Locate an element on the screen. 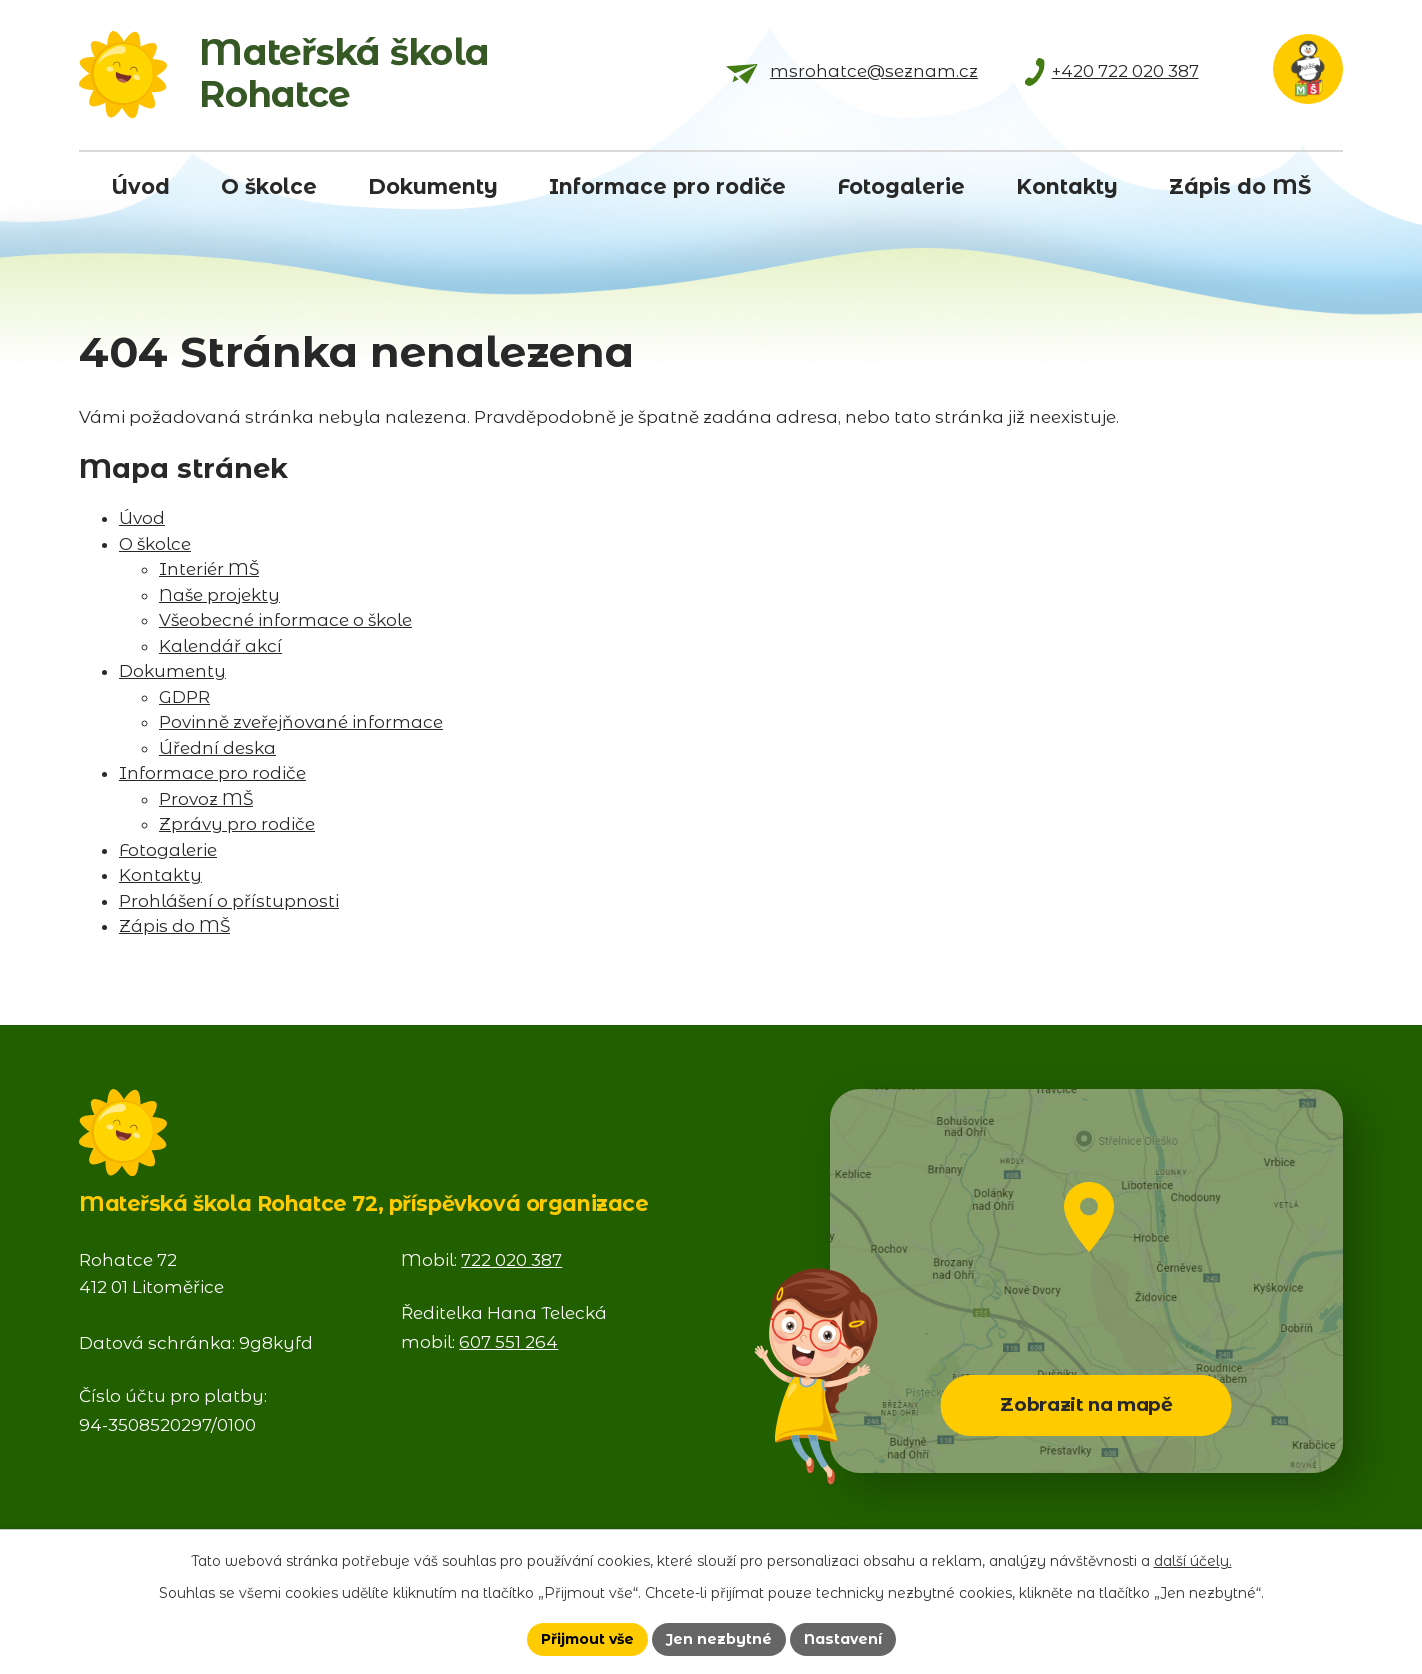 The image size is (1422, 1674). Zápis do MŠ is located at coordinates (174, 926).